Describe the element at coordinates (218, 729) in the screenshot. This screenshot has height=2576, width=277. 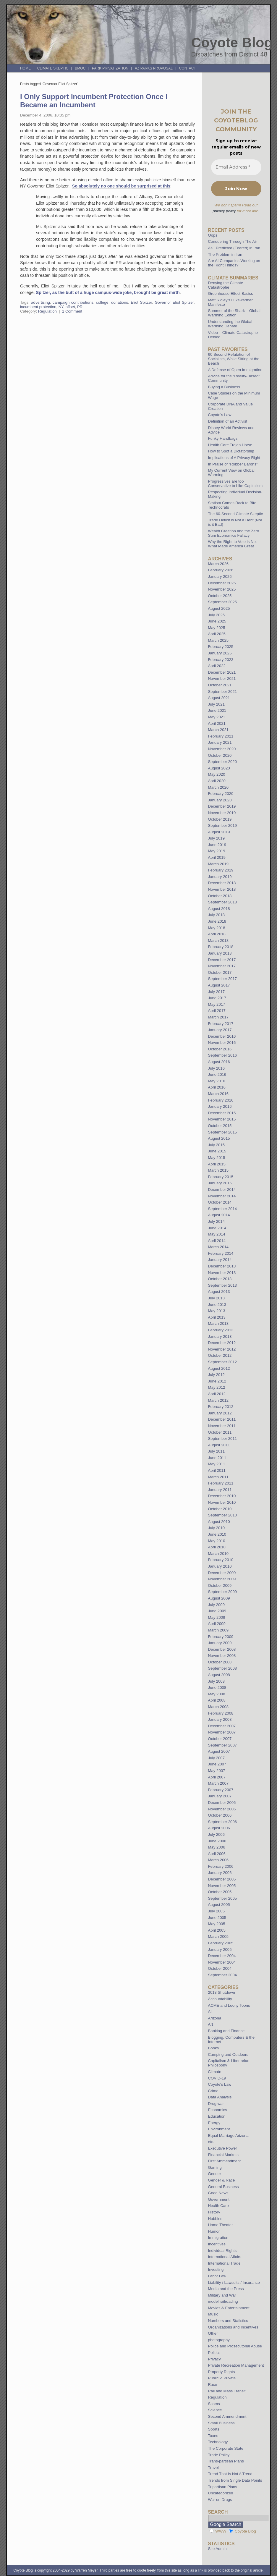
I see `March 2021` at that location.